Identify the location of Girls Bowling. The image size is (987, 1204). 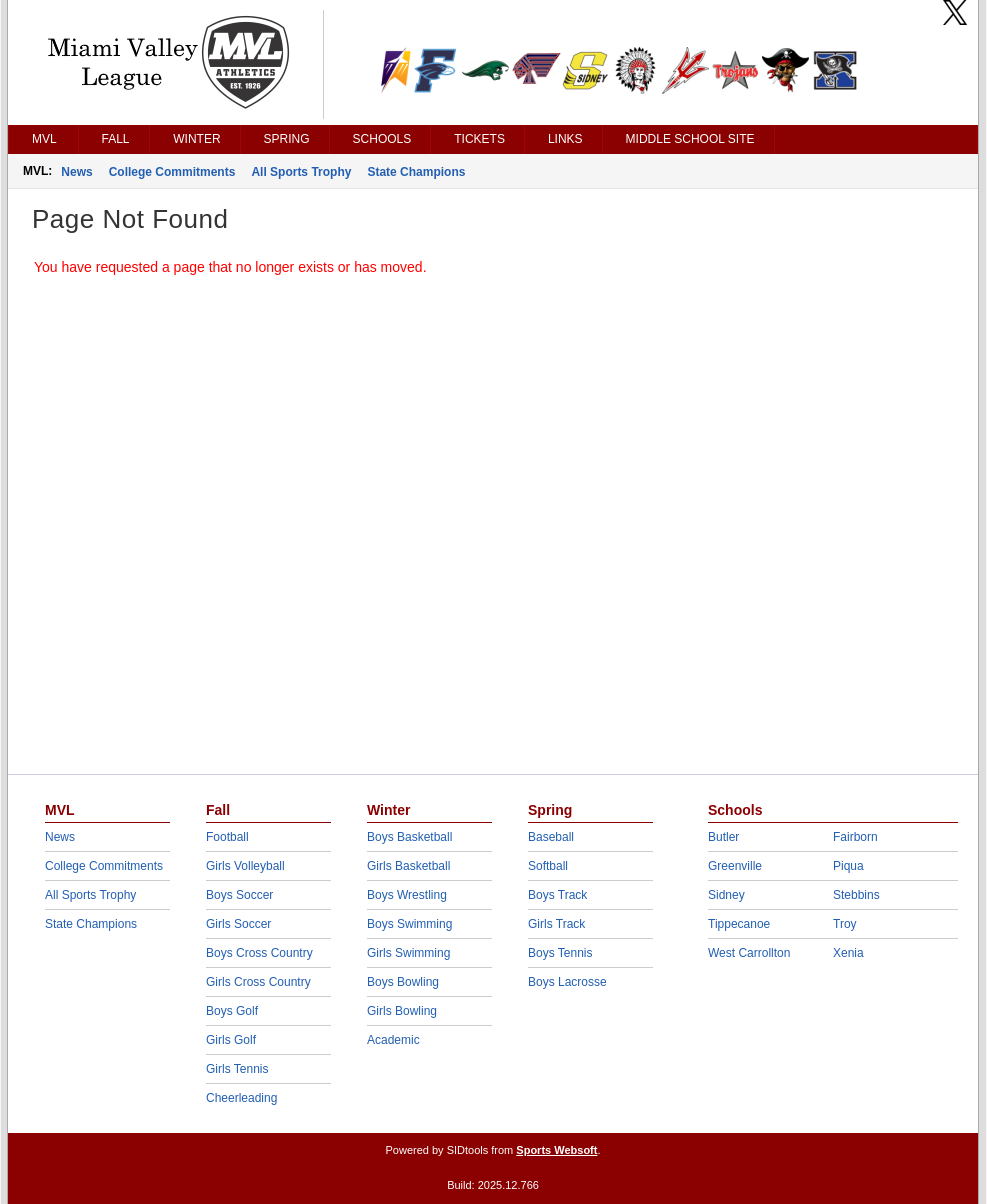
(402, 1011).